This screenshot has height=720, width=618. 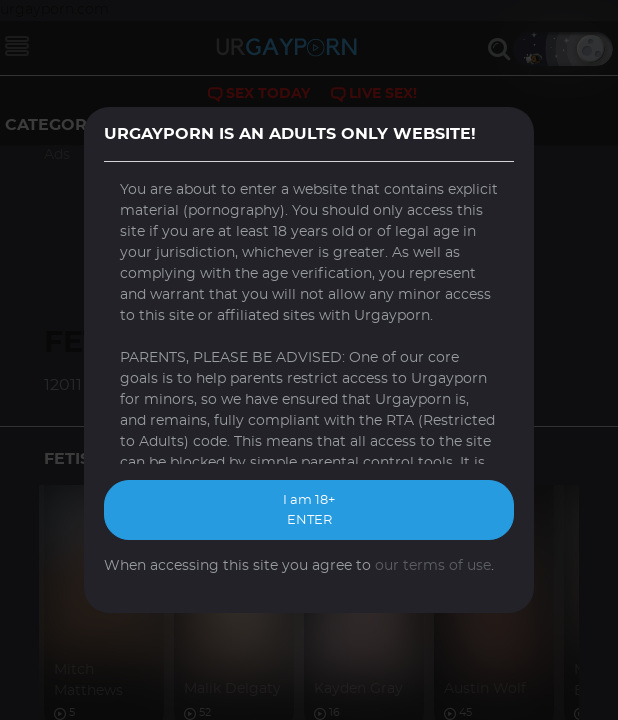 What do you see at coordinates (433, 566) in the screenshot?
I see `our terms of use` at bounding box center [433, 566].